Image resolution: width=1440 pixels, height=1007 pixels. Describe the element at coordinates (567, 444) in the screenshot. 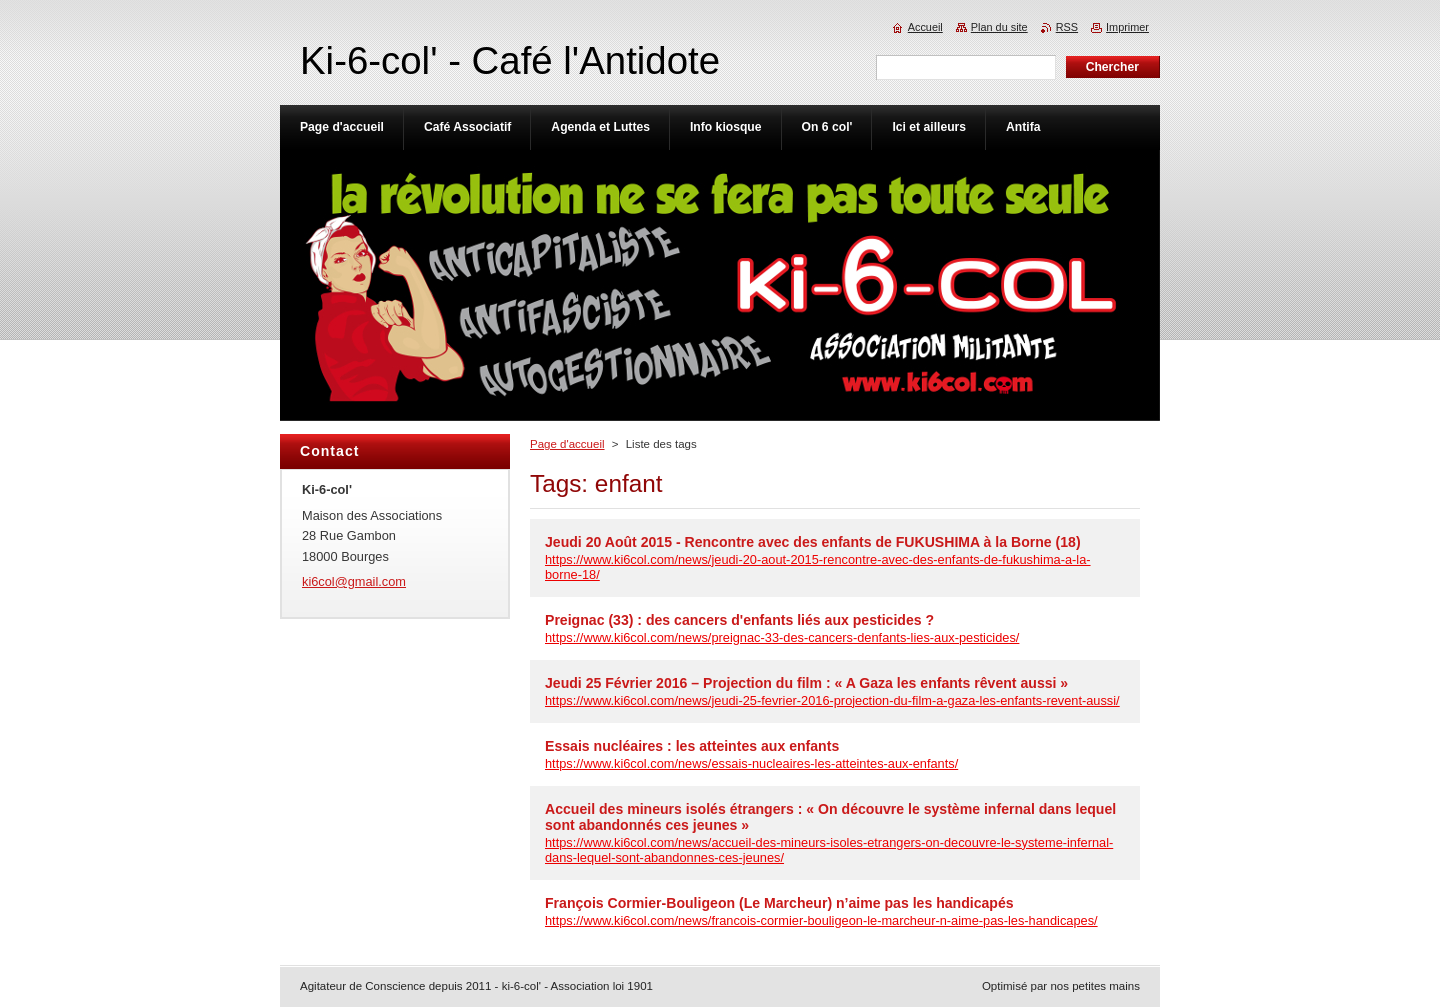

I see `Page d'accueil` at that location.